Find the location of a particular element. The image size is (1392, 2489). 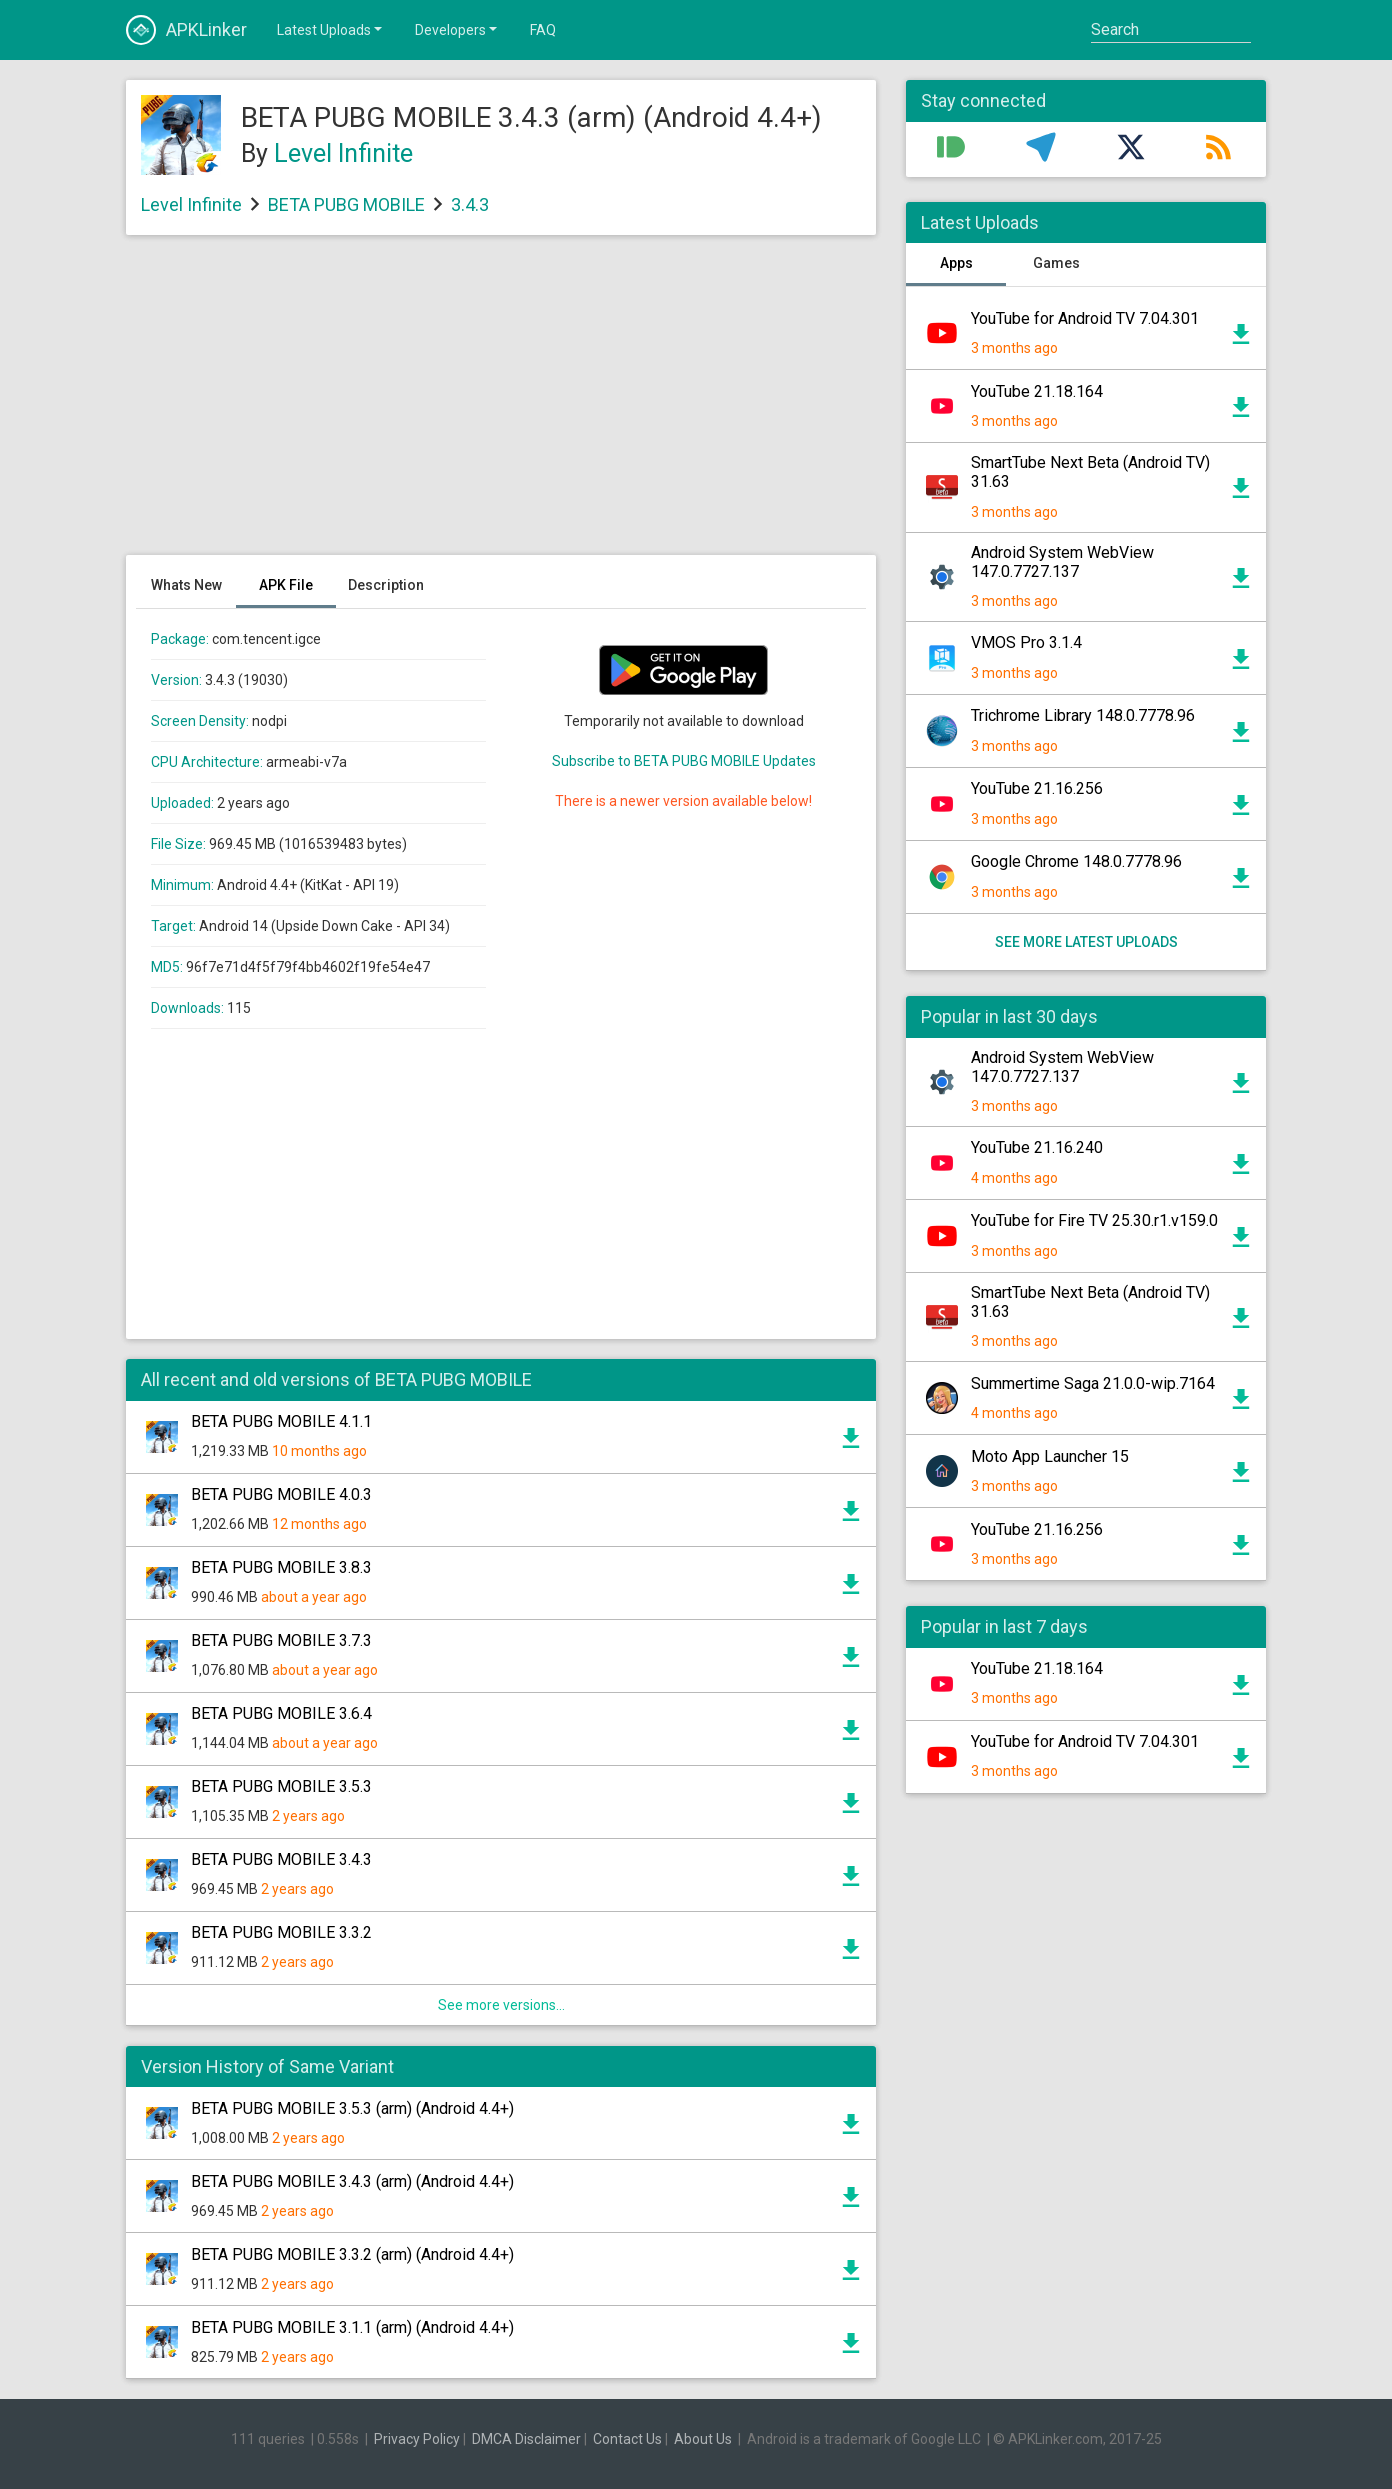

Games [tab] is located at coordinates (1056, 263).